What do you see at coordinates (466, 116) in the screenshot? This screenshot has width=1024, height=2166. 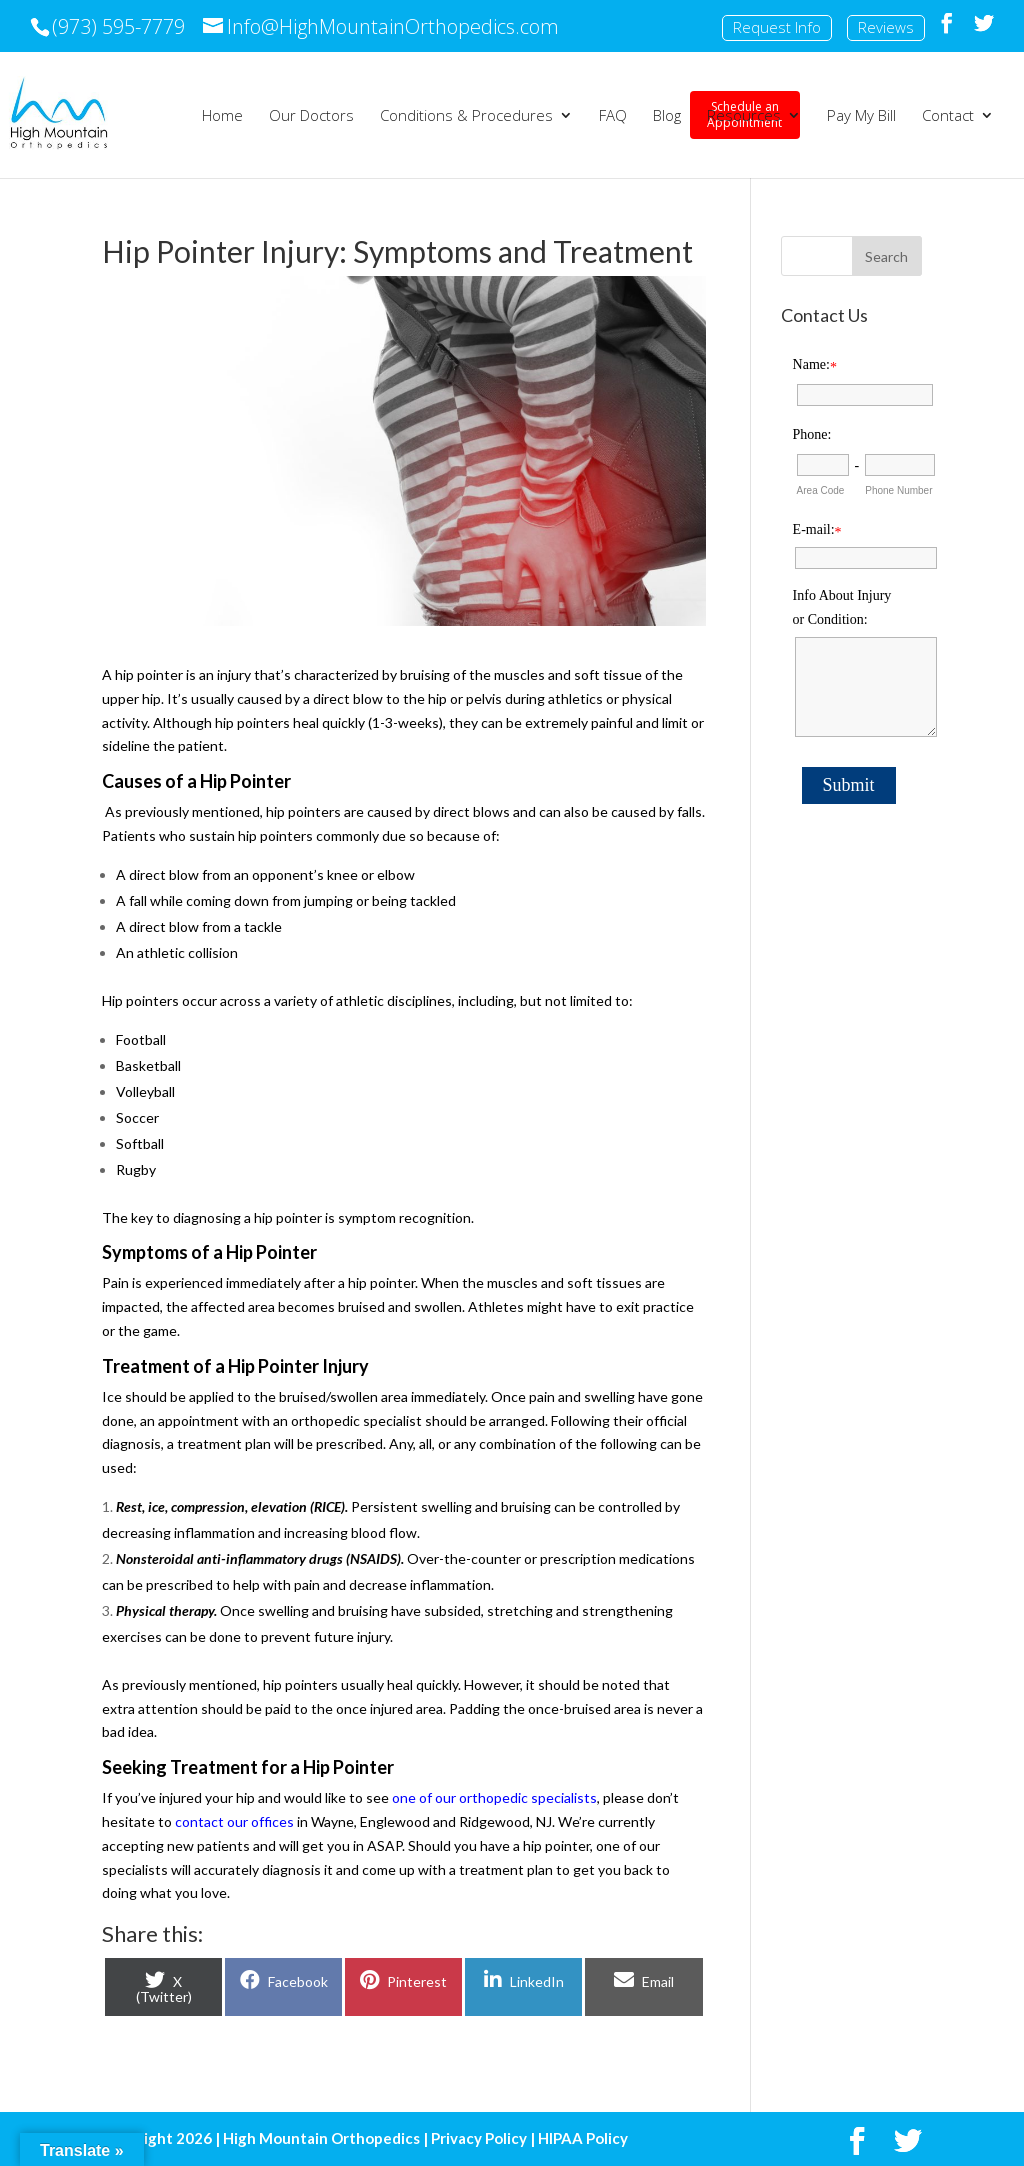 I see `Conditions & Procedures` at bounding box center [466, 116].